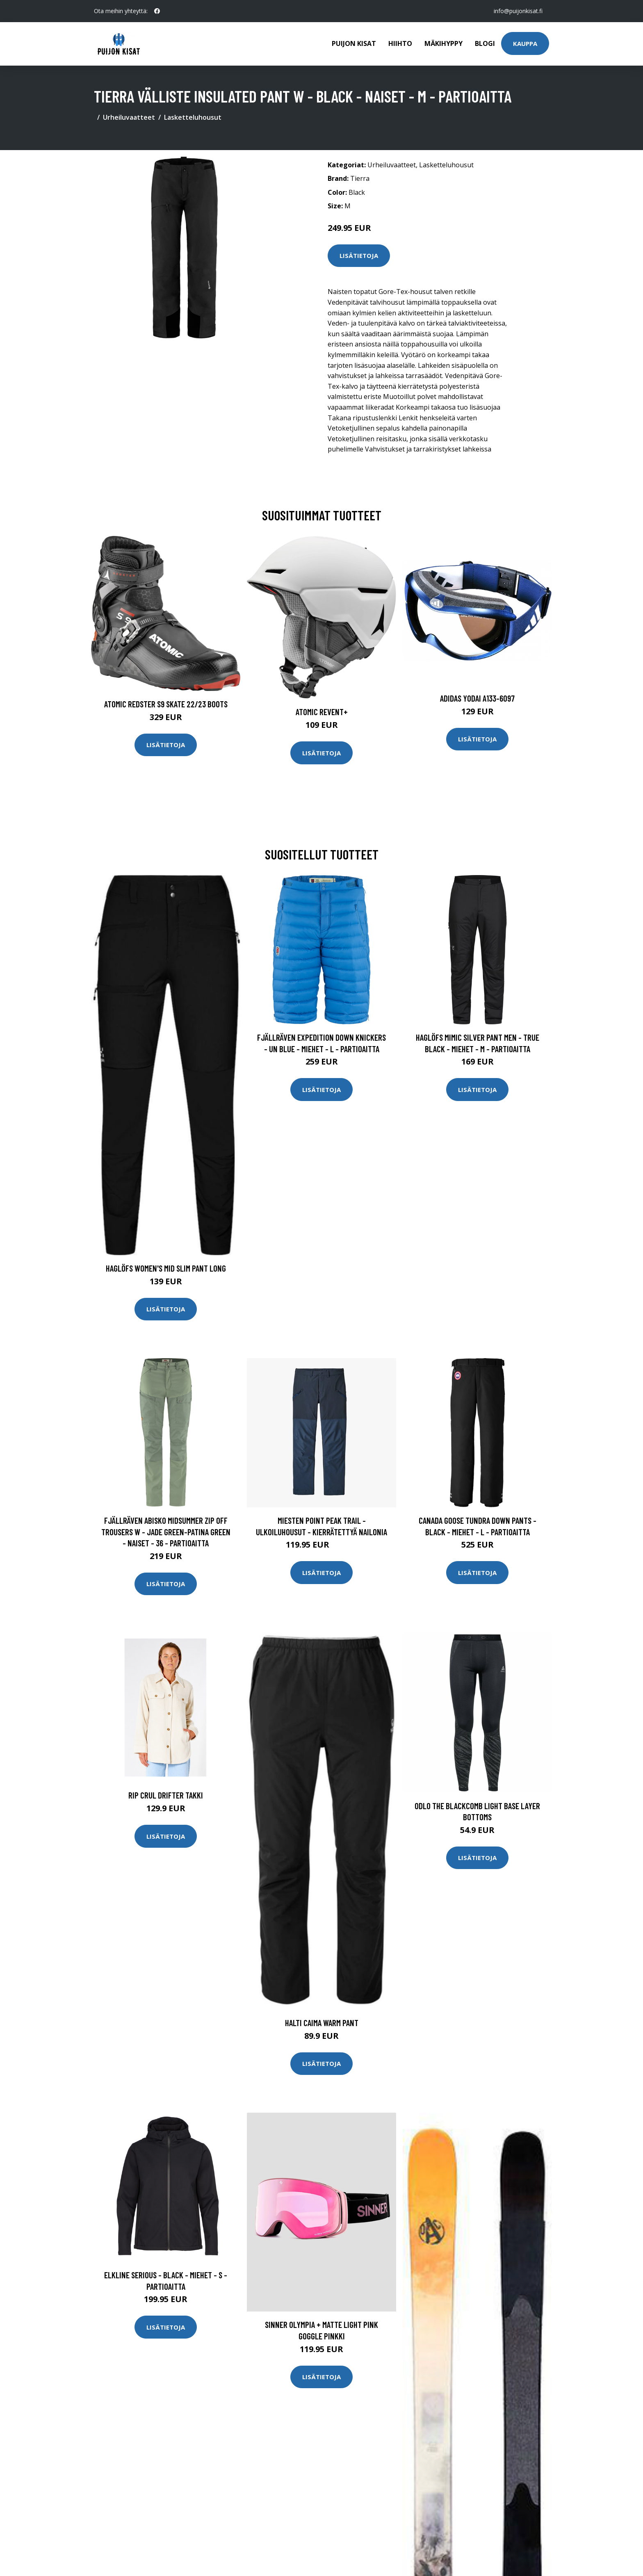  What do you see at coordinates (322, 712) in the screenshot?
I see `Atomic Revent+` at bounding box center [322, 712].